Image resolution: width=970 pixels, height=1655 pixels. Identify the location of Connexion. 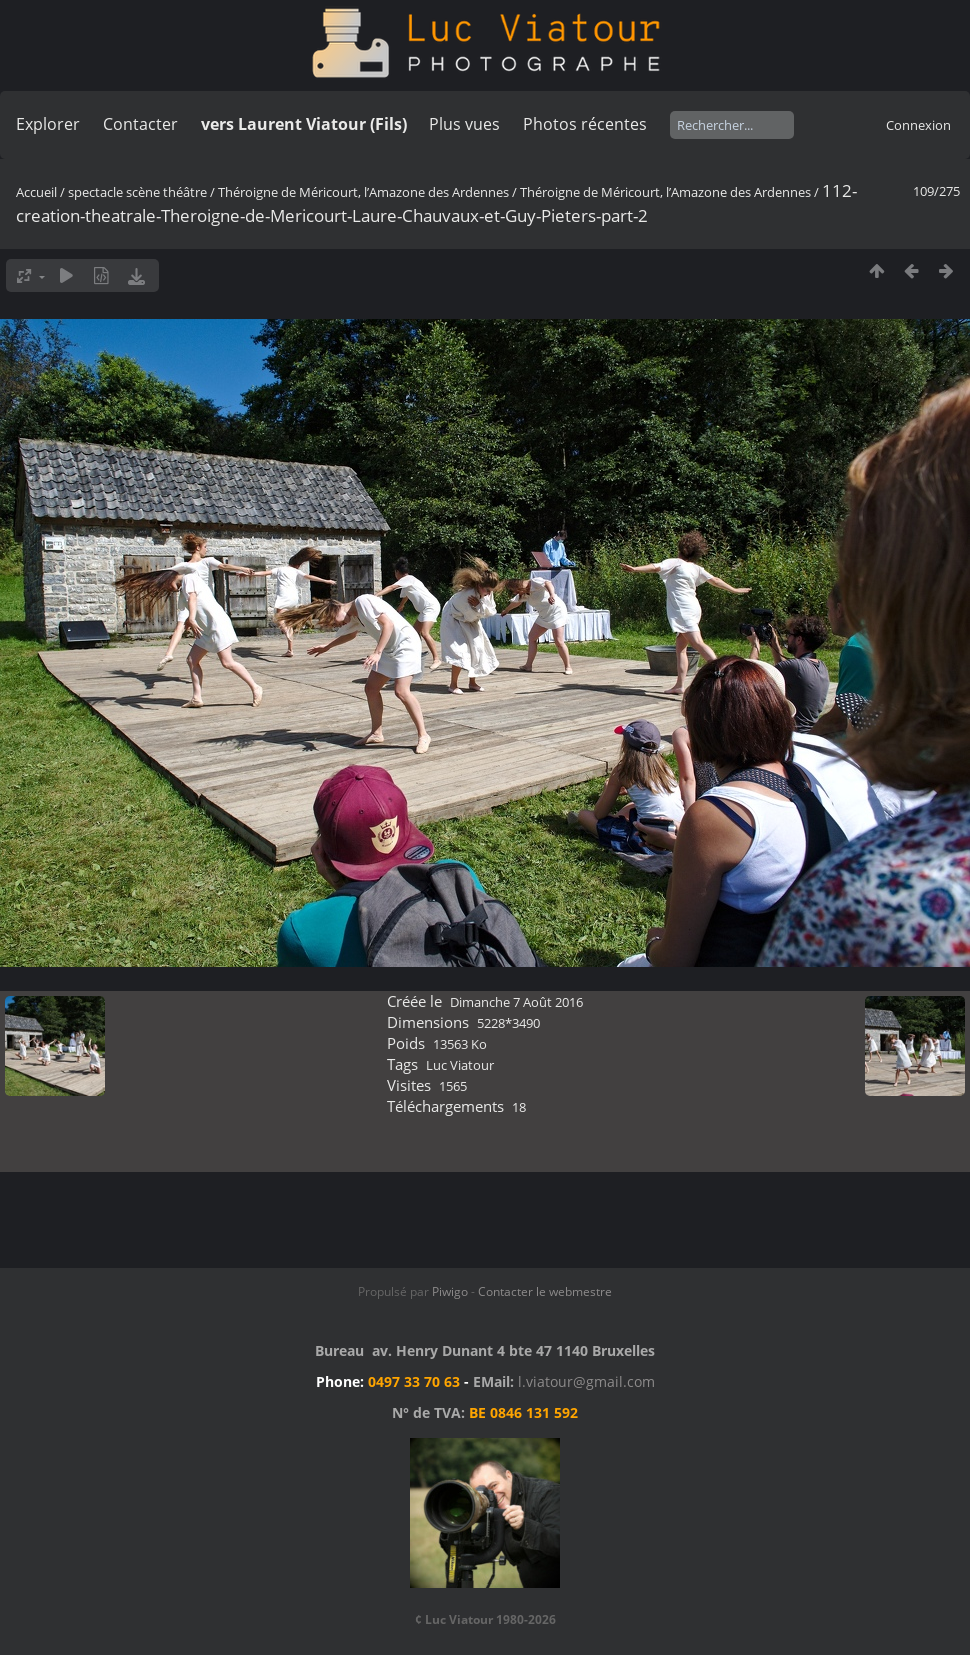
(918, 125).